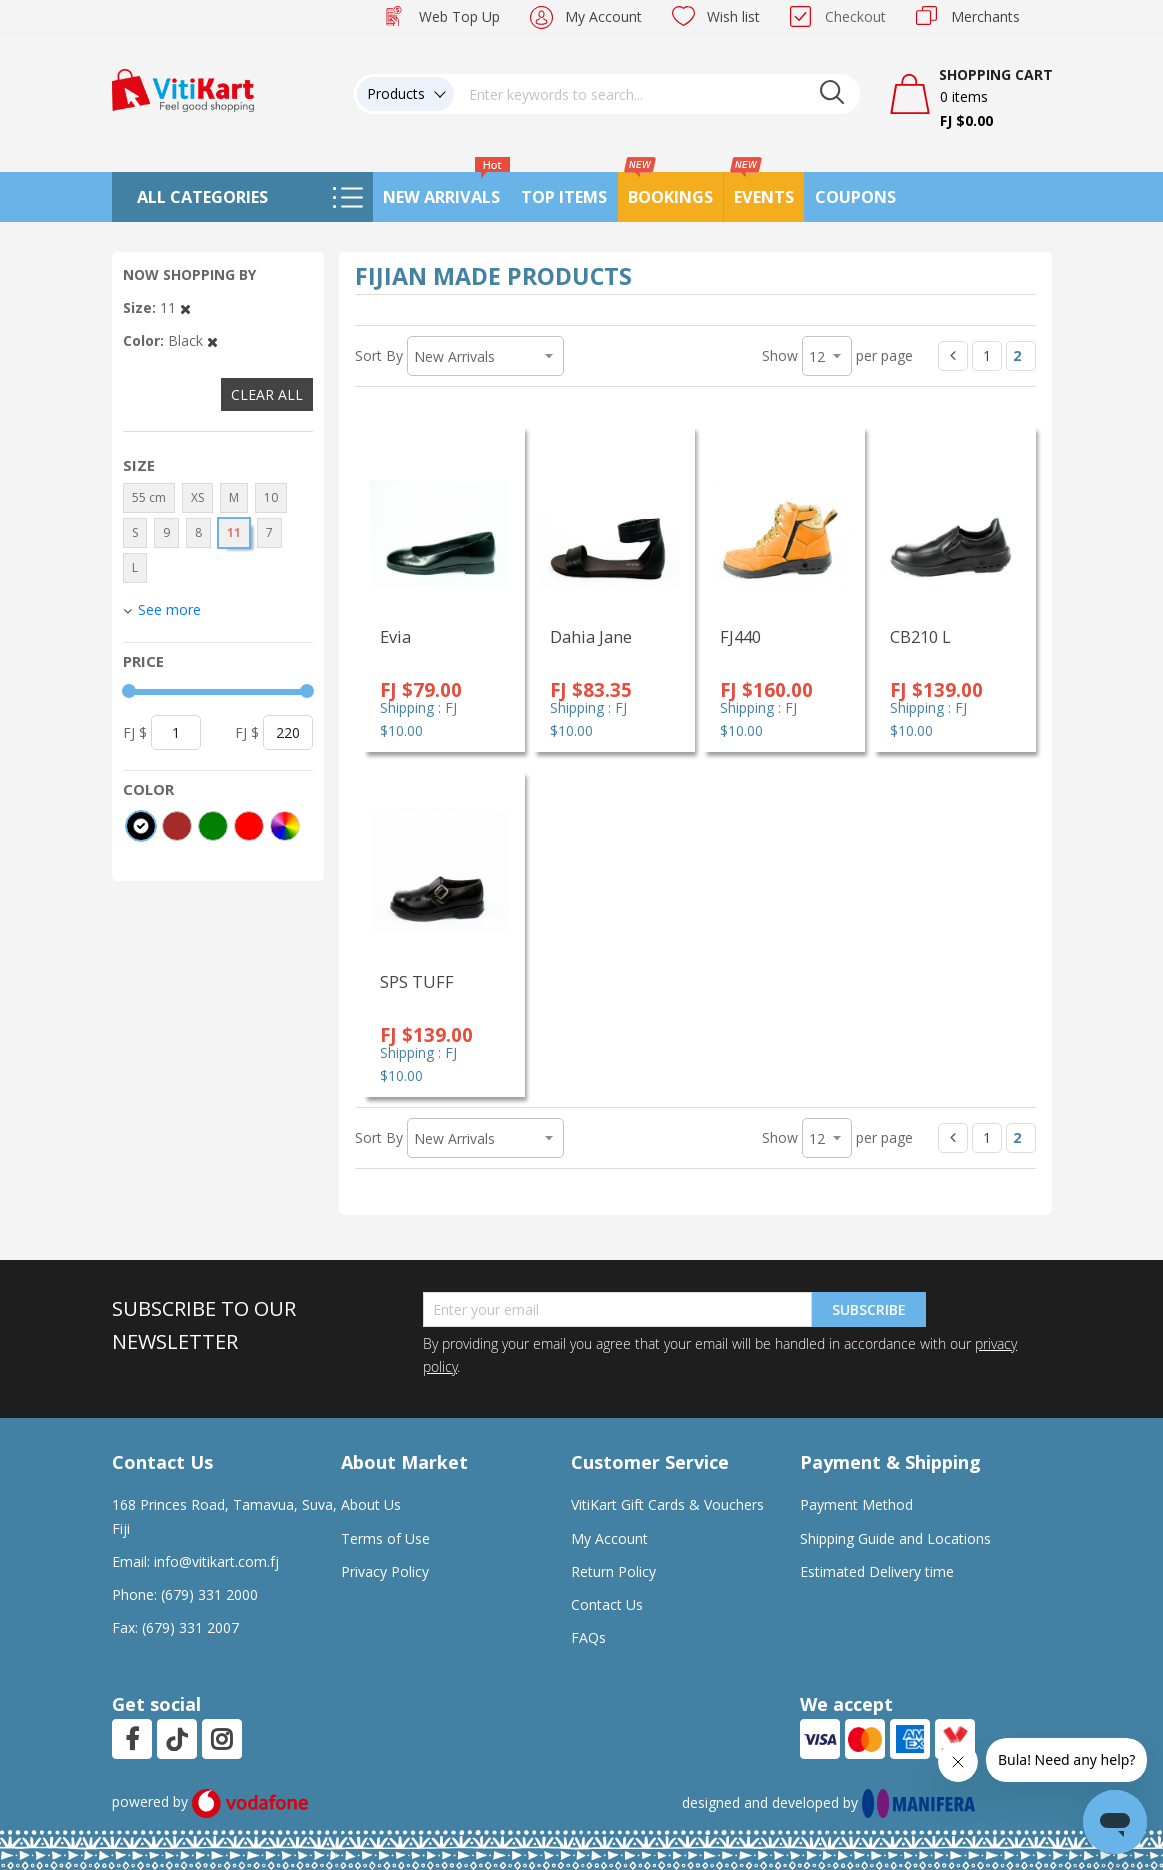  Describe the element at coordinates (371, 1504) in the screenshot. I see `About Us` at that location.